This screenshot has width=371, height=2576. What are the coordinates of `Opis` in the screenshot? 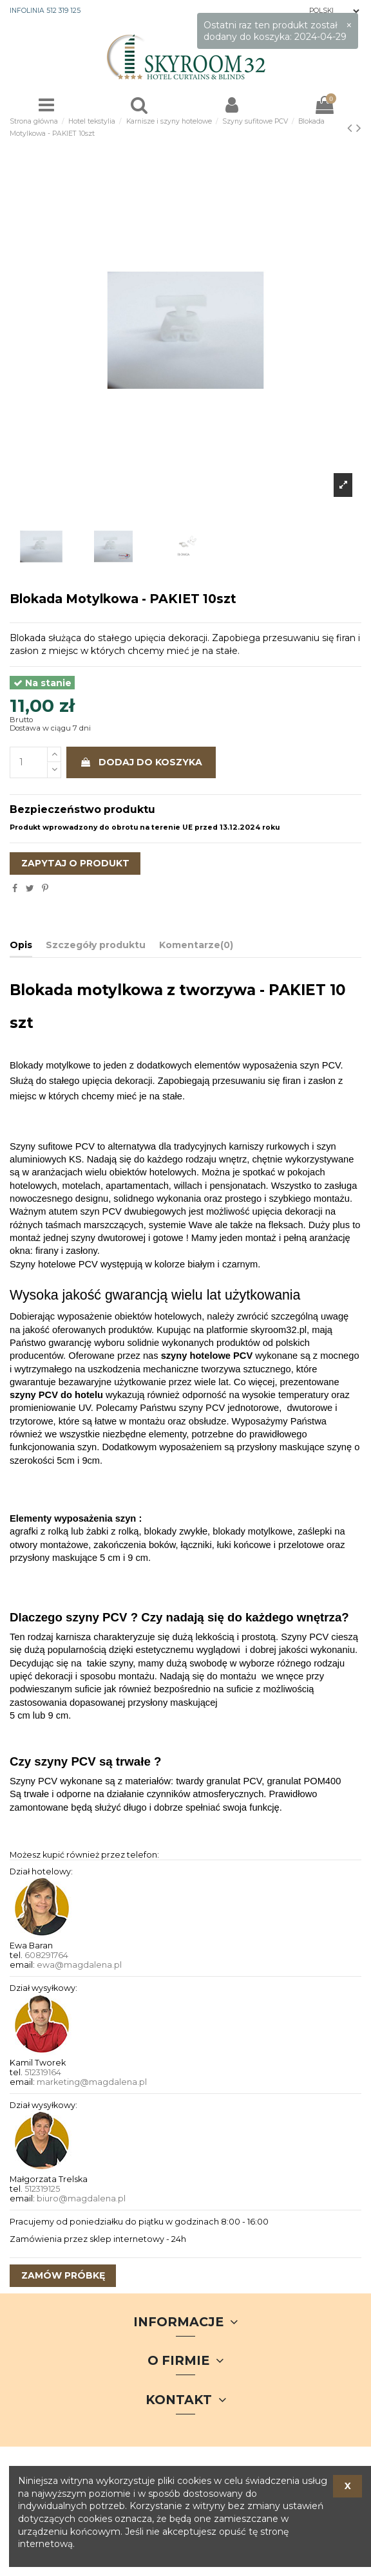 It's located at (21, 945).